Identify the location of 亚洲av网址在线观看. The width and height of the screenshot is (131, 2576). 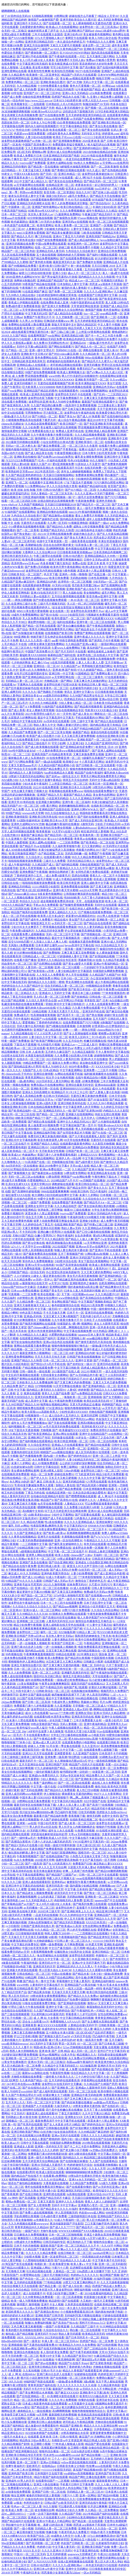
(65, 1433).